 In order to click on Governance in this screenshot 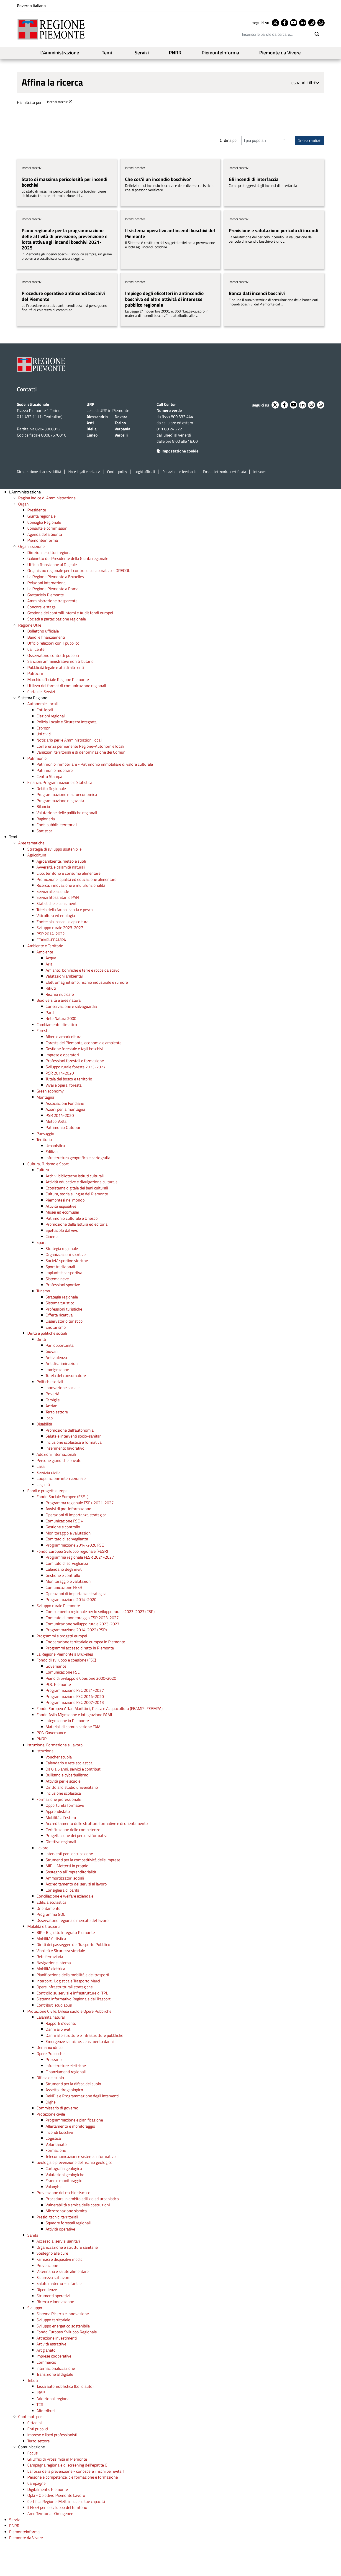, I will do `click(56, 1684)`.